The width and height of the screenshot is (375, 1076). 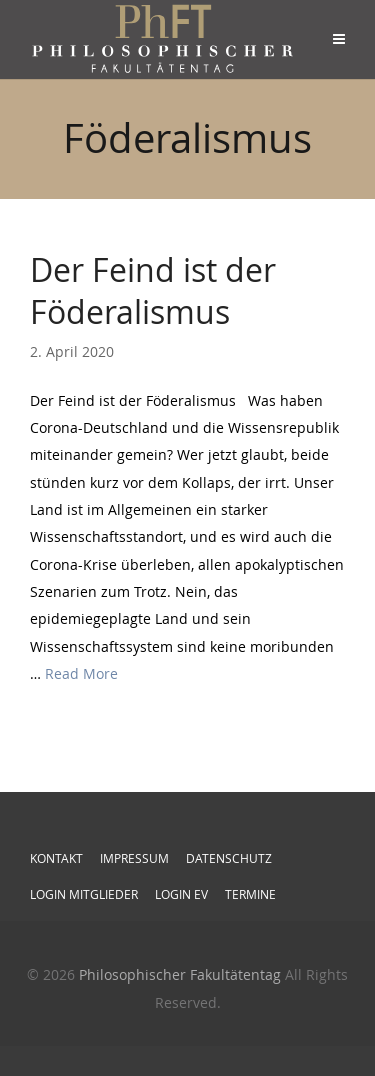 I want to click on Login EV, so click(x=181, y=894).